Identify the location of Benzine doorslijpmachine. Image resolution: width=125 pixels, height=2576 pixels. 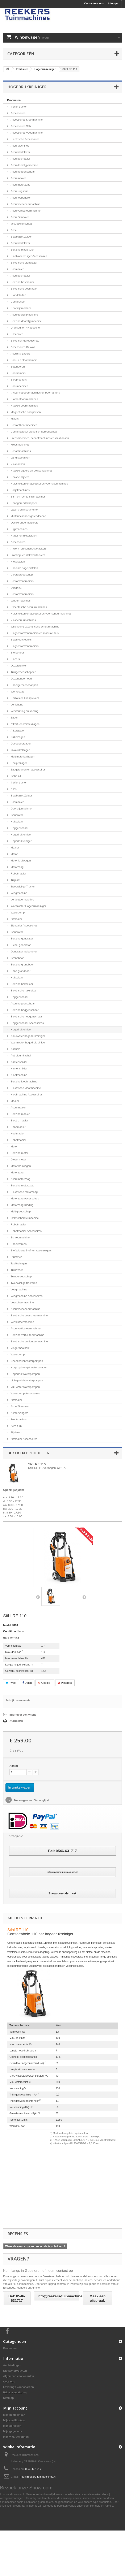
(26, 321).